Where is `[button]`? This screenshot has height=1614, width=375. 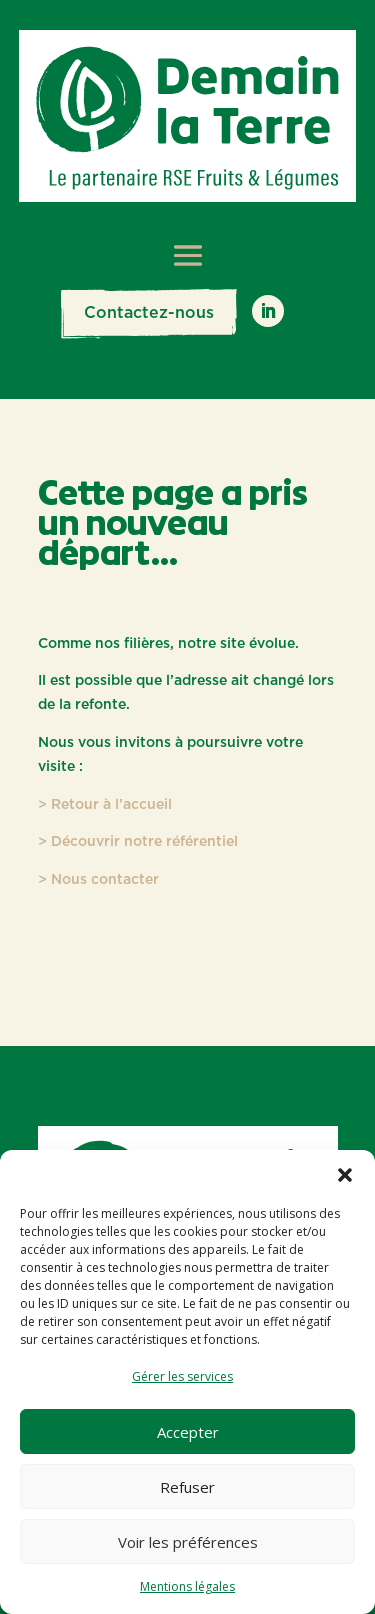 [button] is located at coordinates (345, 1175).